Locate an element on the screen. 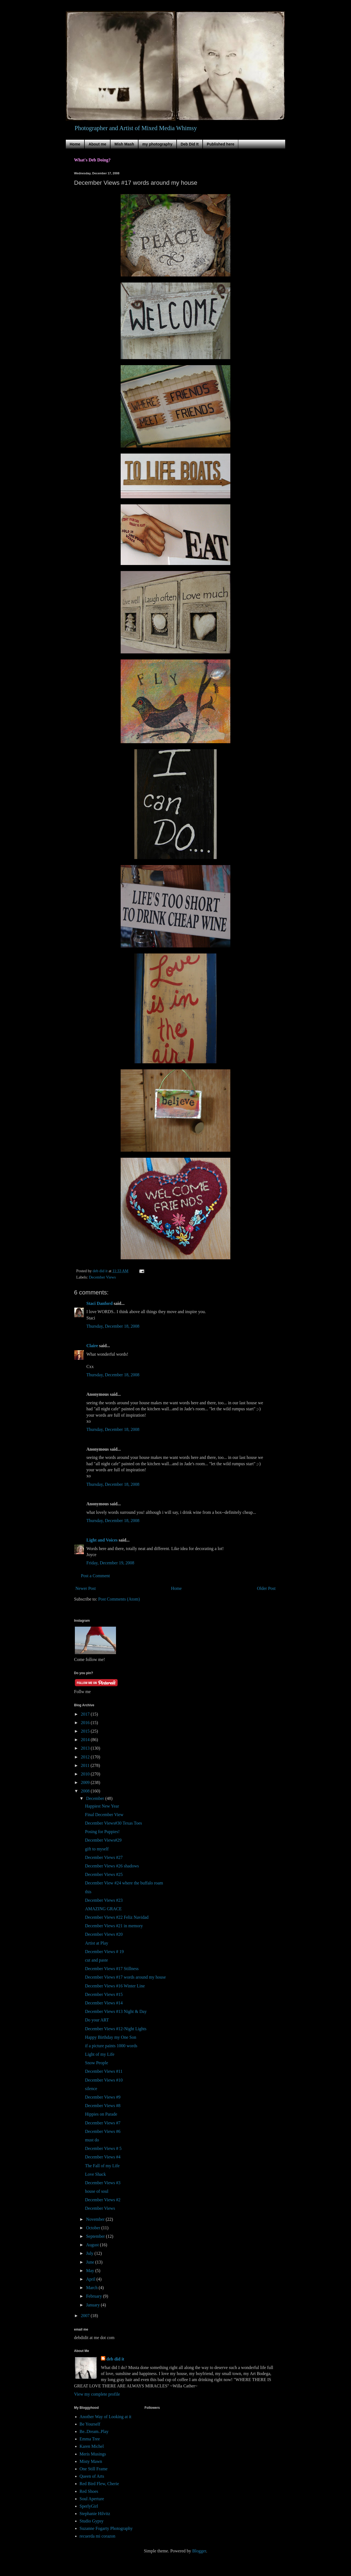 The image size is (351, 2576). December Views#30 Texas Toes is located at coordinates (113, 1823).